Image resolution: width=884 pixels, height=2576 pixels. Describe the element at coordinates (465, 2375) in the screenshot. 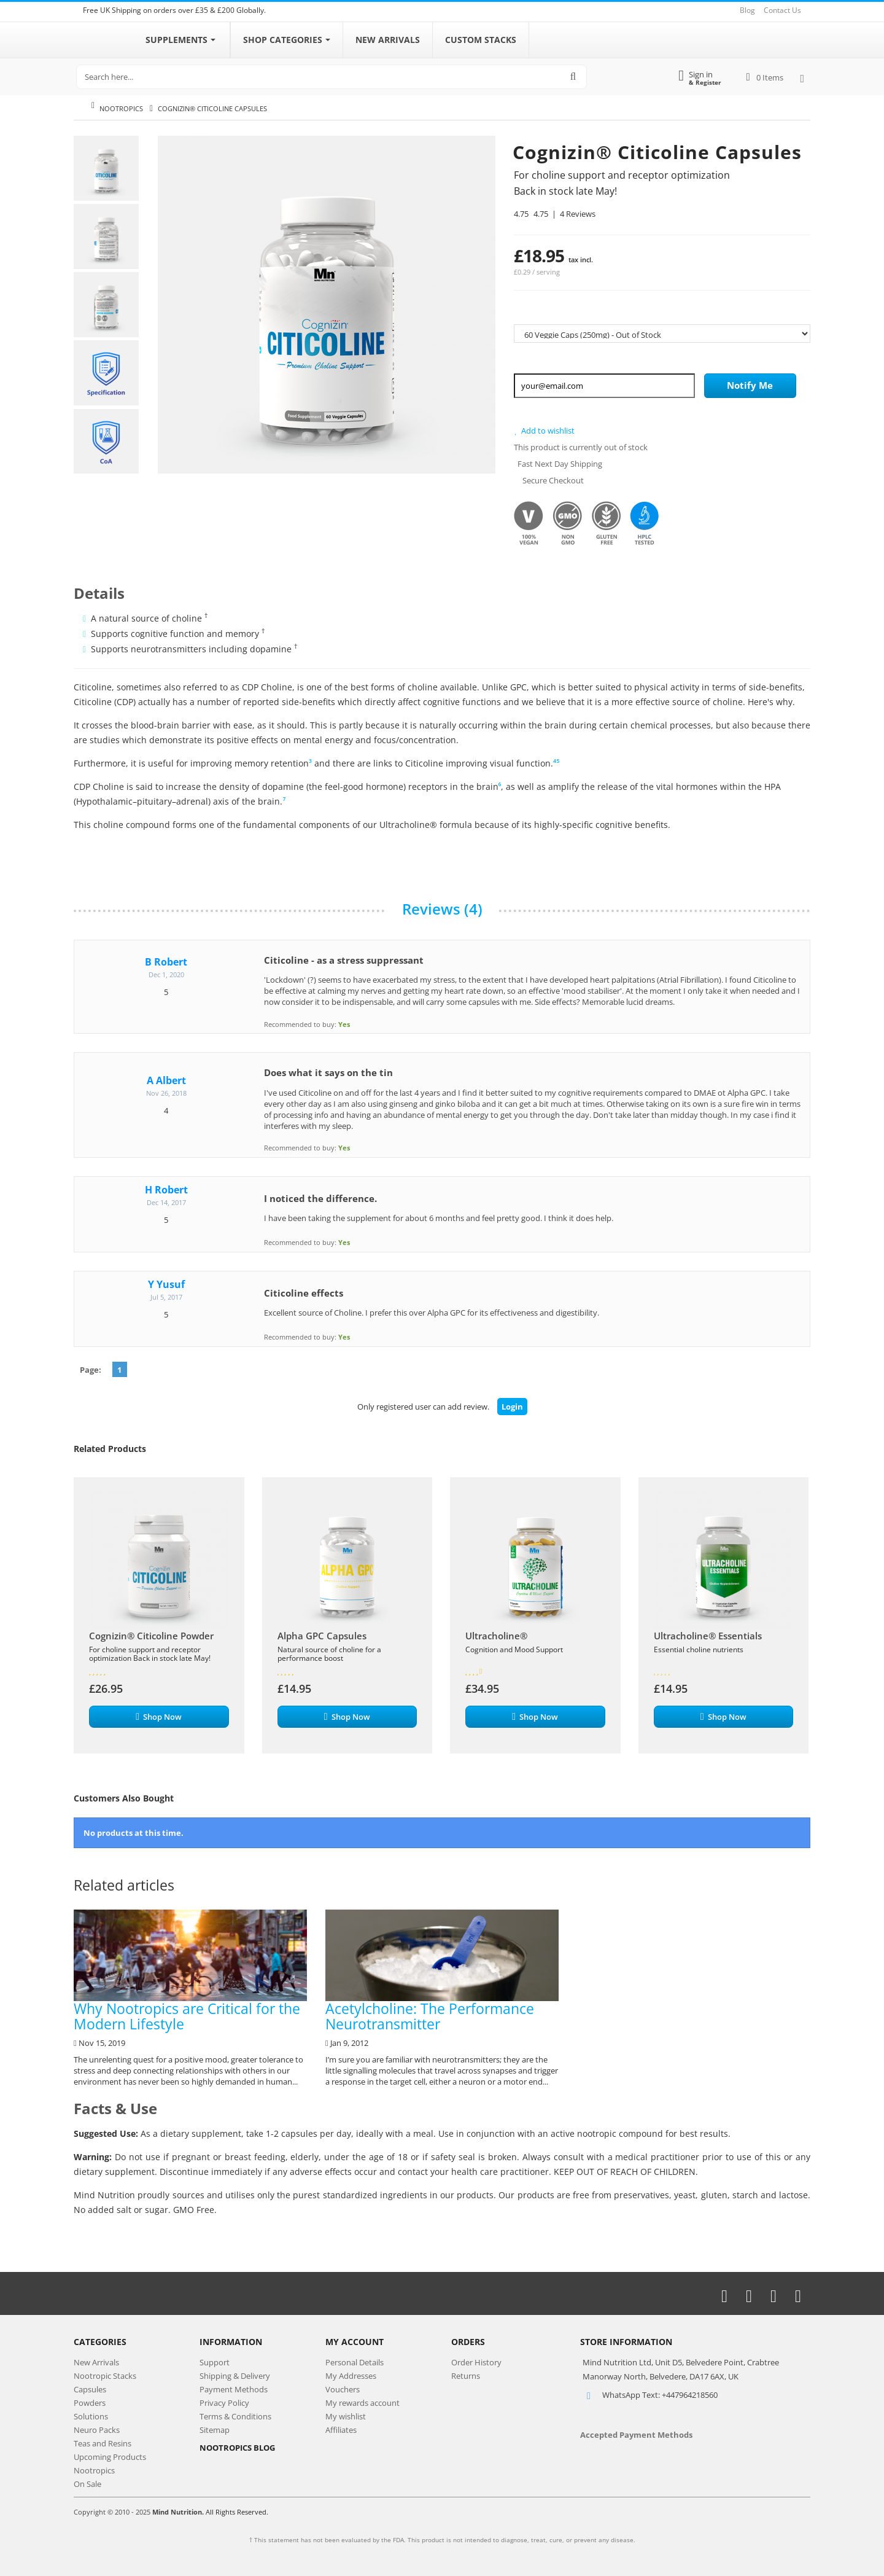

I see `Returns` at that location.